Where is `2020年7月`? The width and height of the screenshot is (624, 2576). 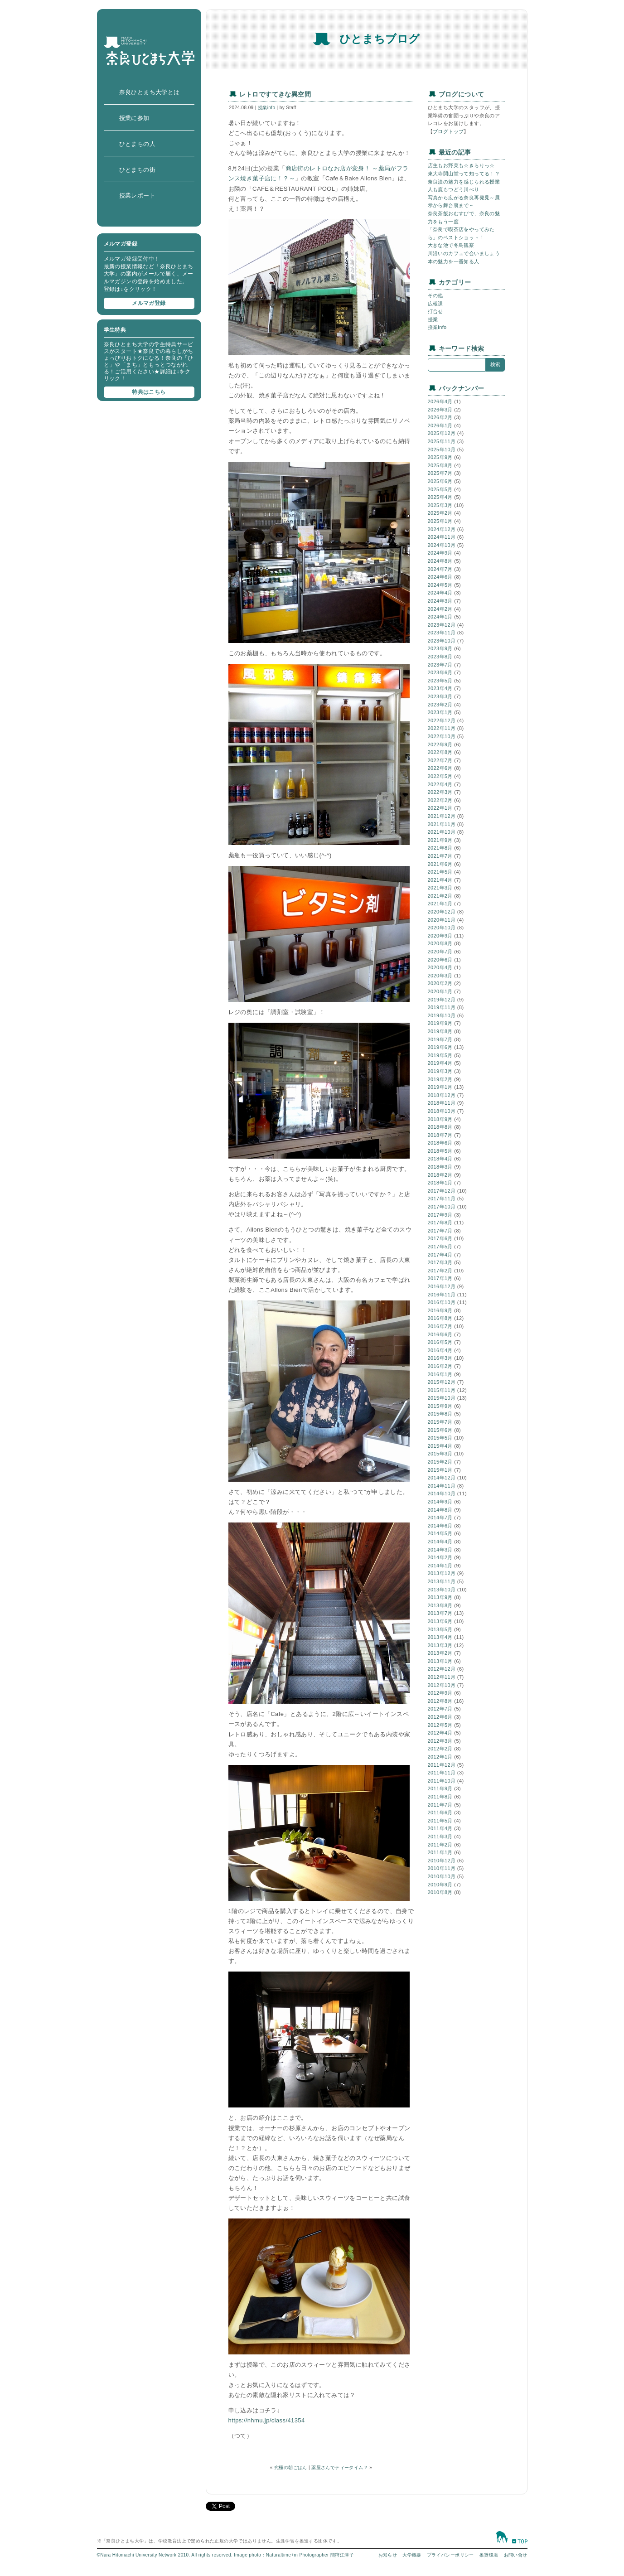 2020年7月 is located at coordinates (440, 951).